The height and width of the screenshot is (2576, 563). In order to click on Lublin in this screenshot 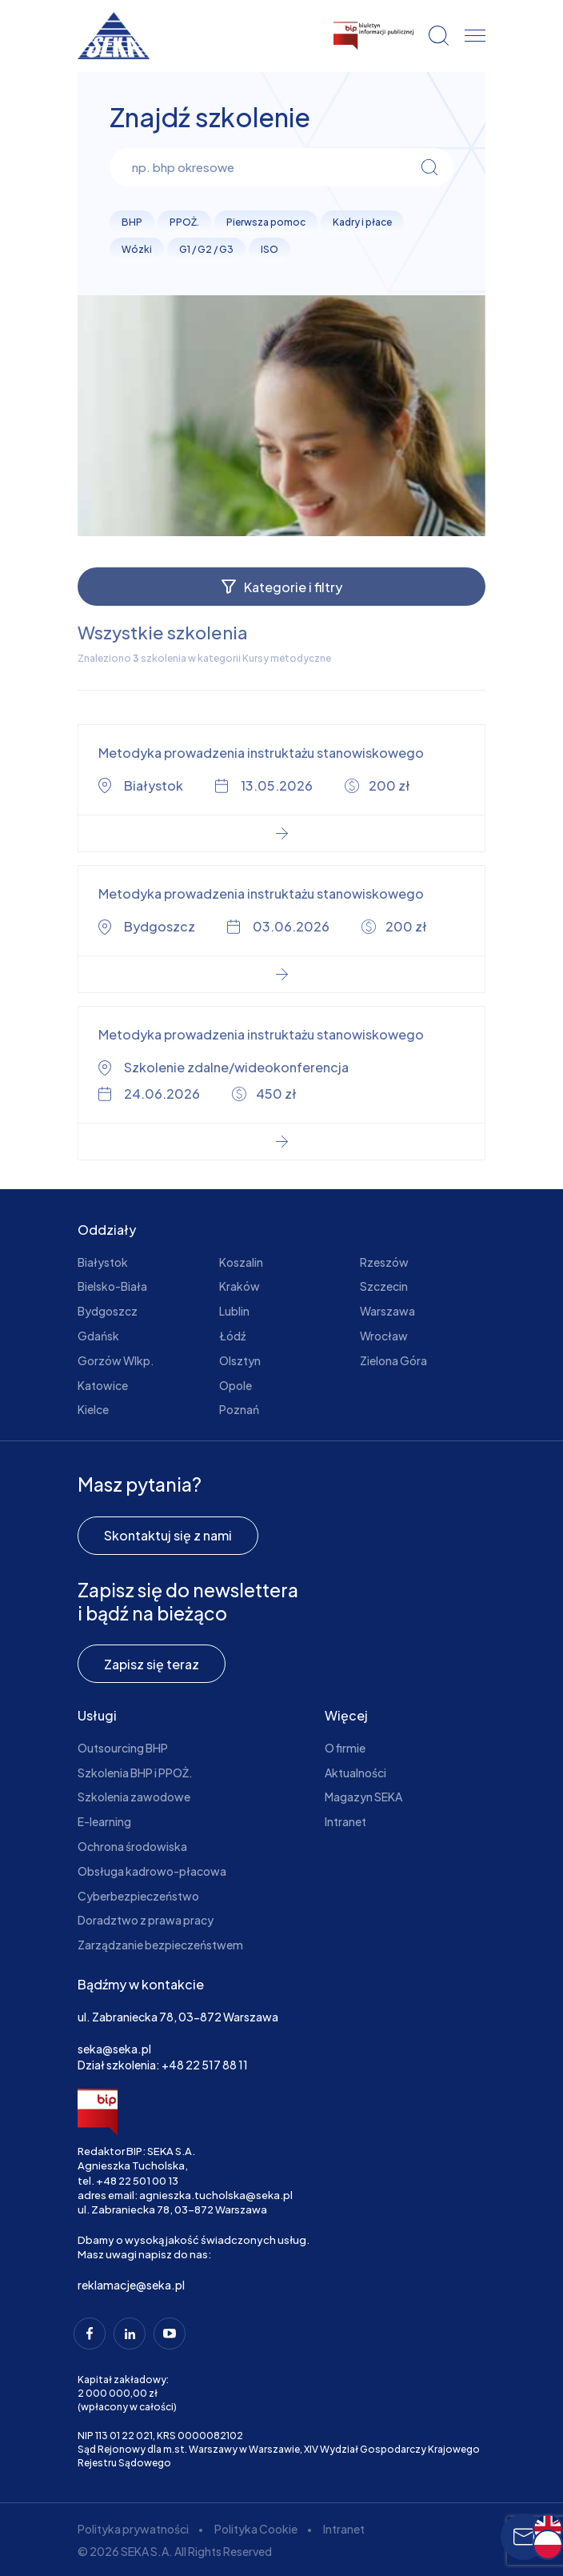, I will do `click(234, 1311)`.